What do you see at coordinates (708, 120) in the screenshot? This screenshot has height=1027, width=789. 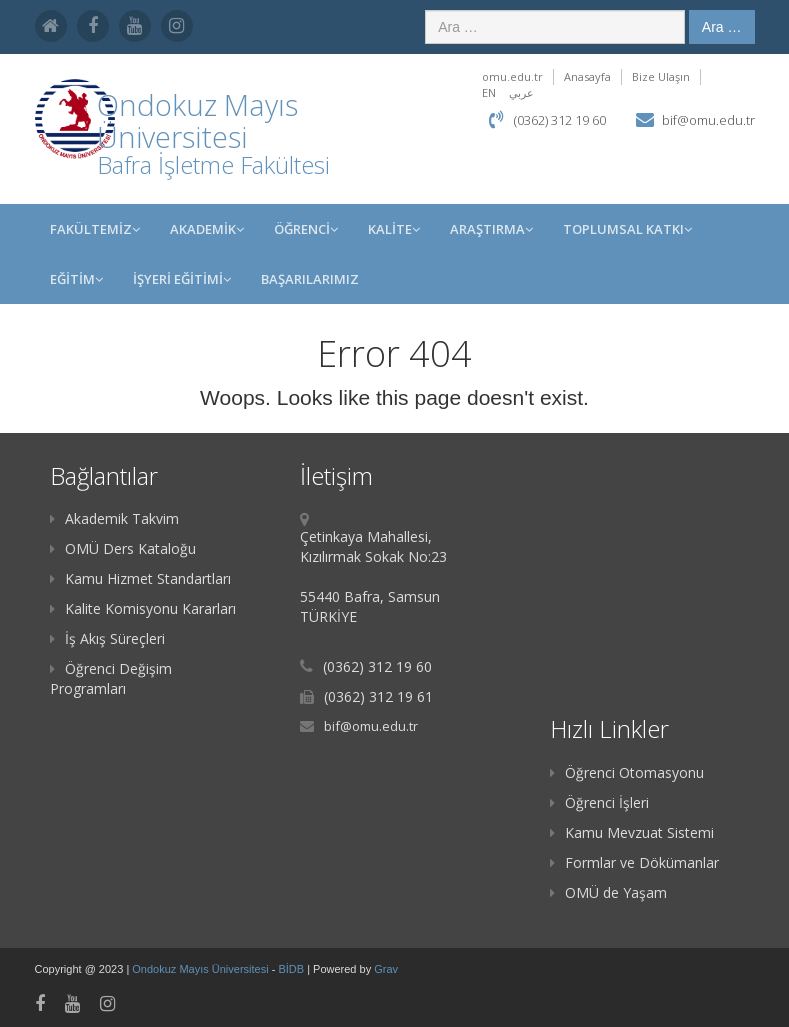 I see `bif@omu.edu.tr` at bounding box center [708, 120].